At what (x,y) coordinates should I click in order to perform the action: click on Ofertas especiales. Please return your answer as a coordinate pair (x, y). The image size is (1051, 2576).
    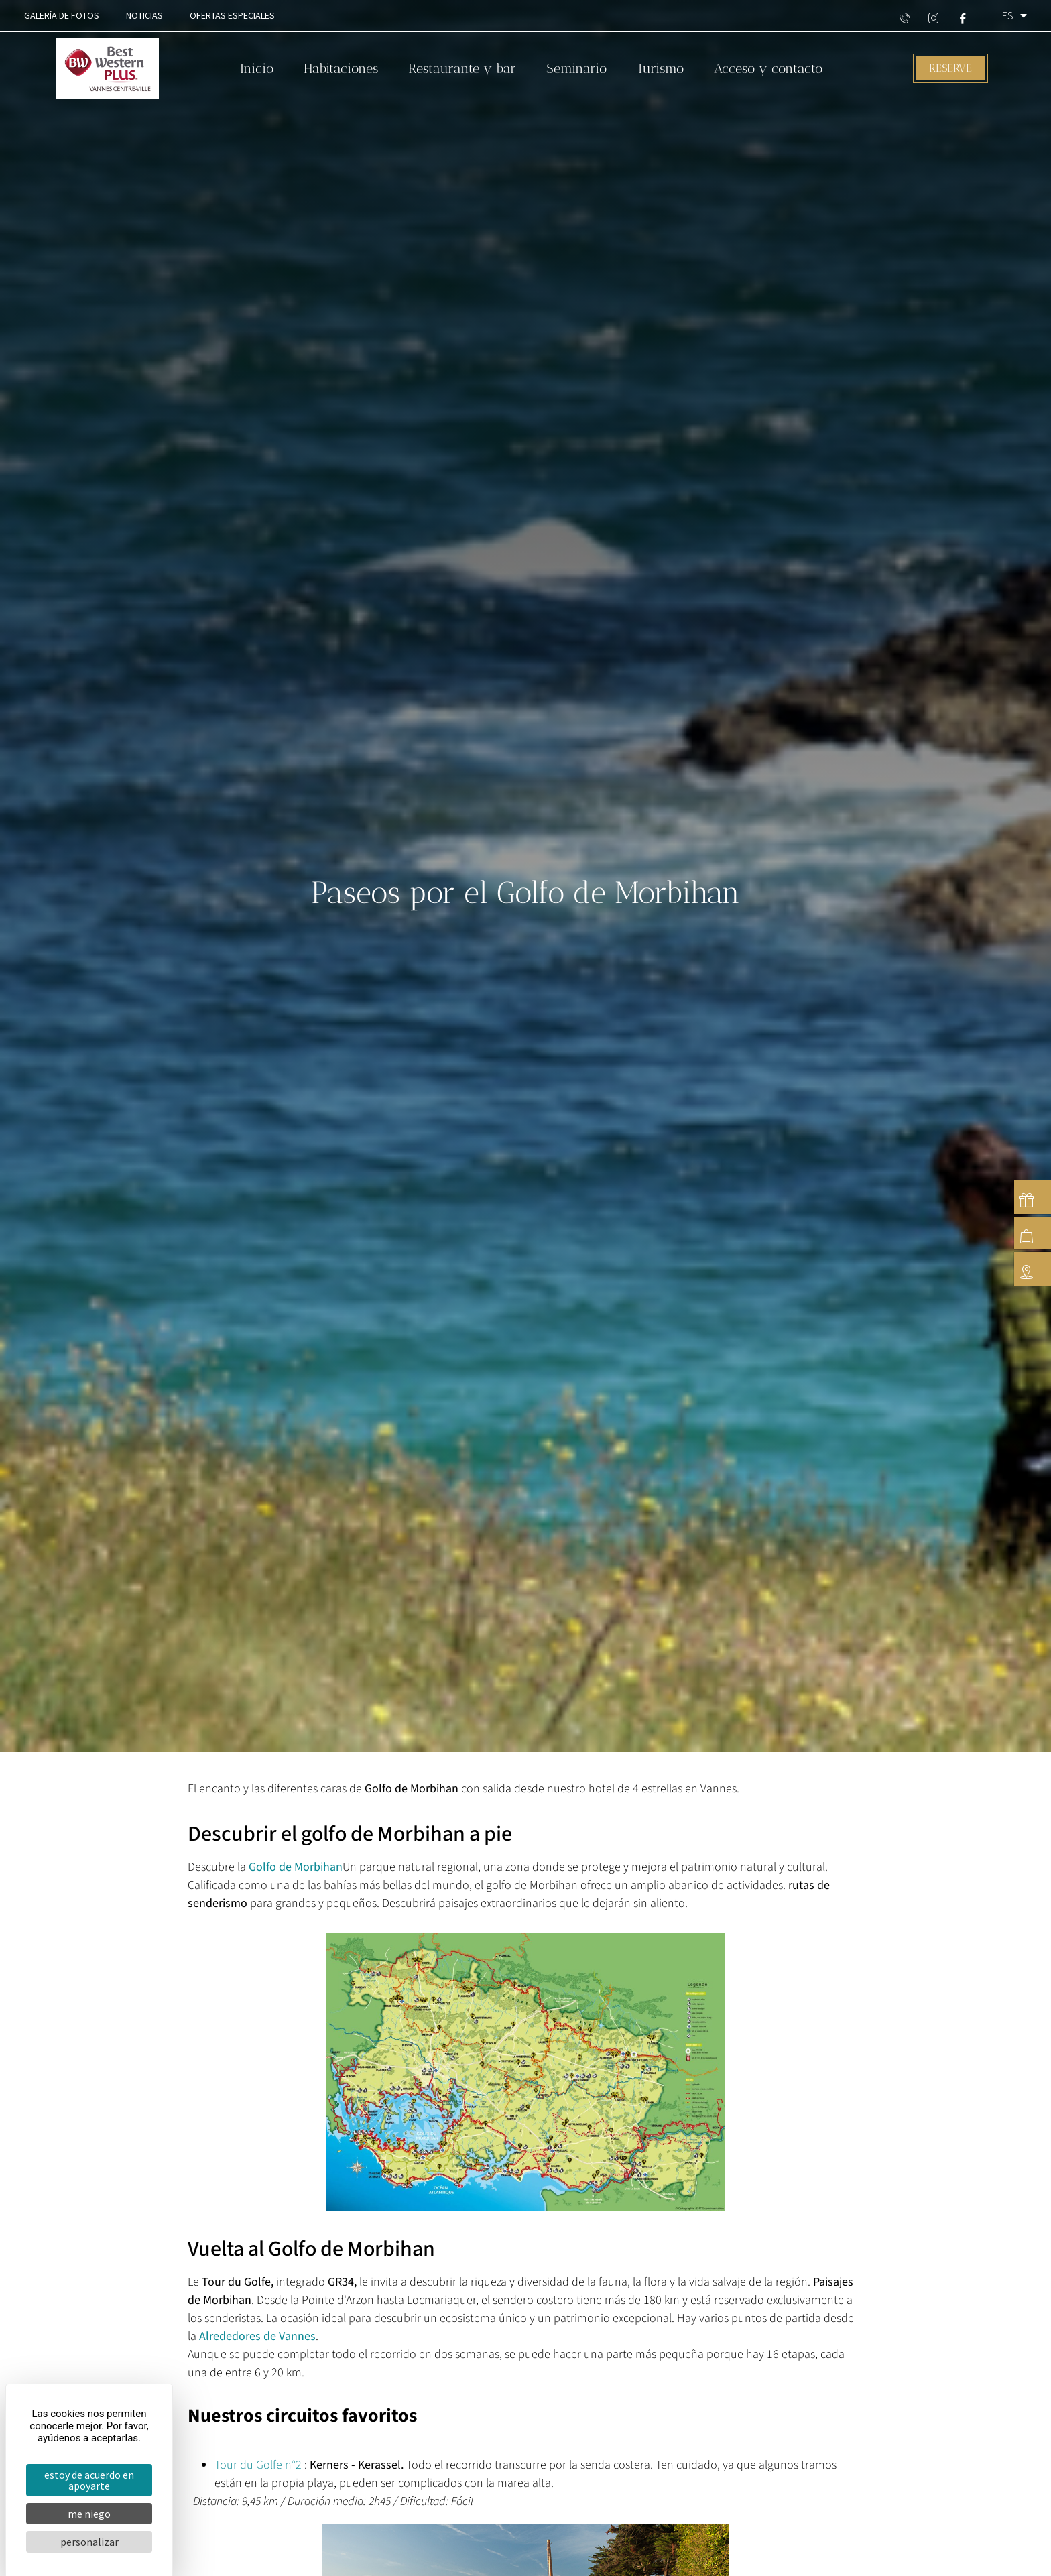
    Looking at the image, I should click on (232, 15).